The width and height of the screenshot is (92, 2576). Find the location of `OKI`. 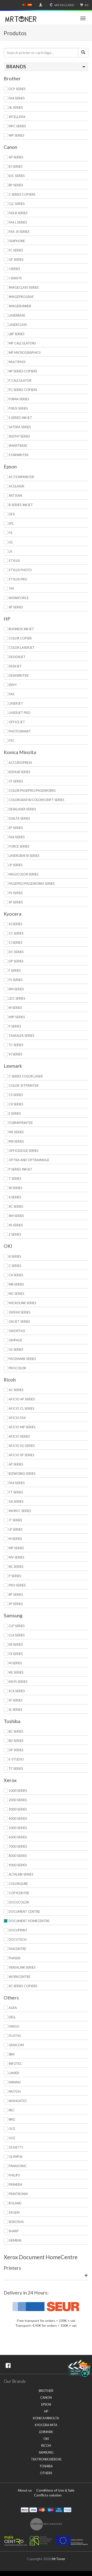

OKI is located at coordinates (46, 2439).